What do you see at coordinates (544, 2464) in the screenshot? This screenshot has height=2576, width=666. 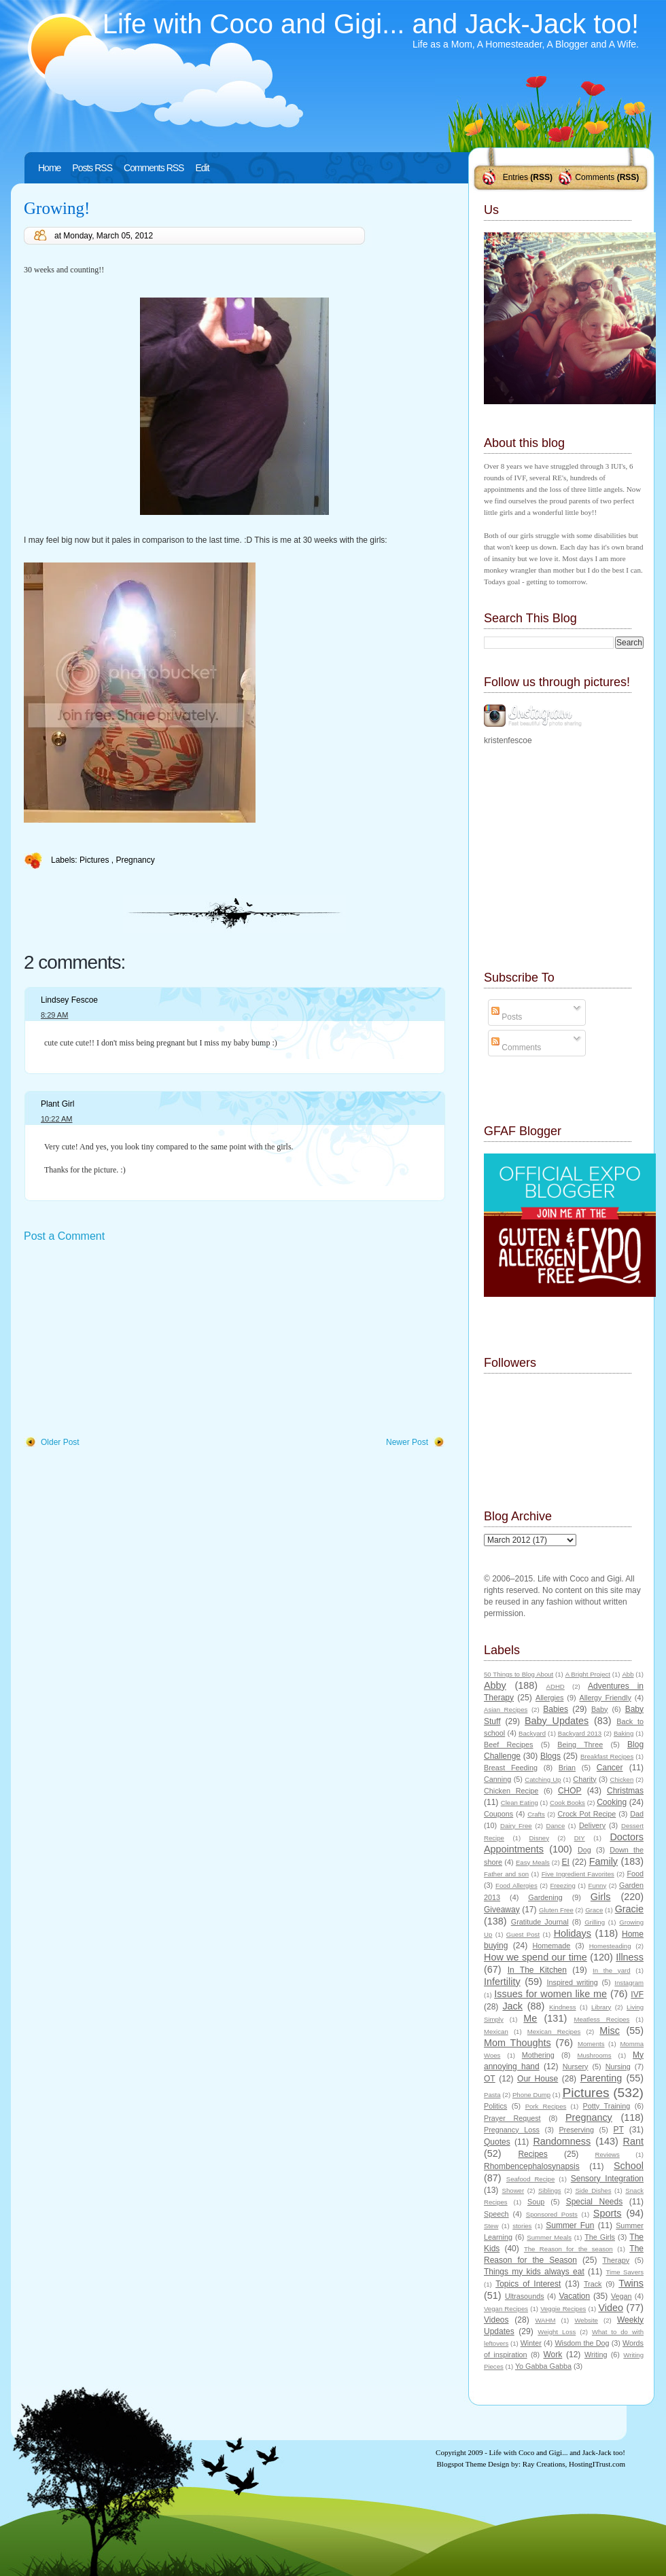 I see `Ray Creations` at bounding box center [544, 2464].